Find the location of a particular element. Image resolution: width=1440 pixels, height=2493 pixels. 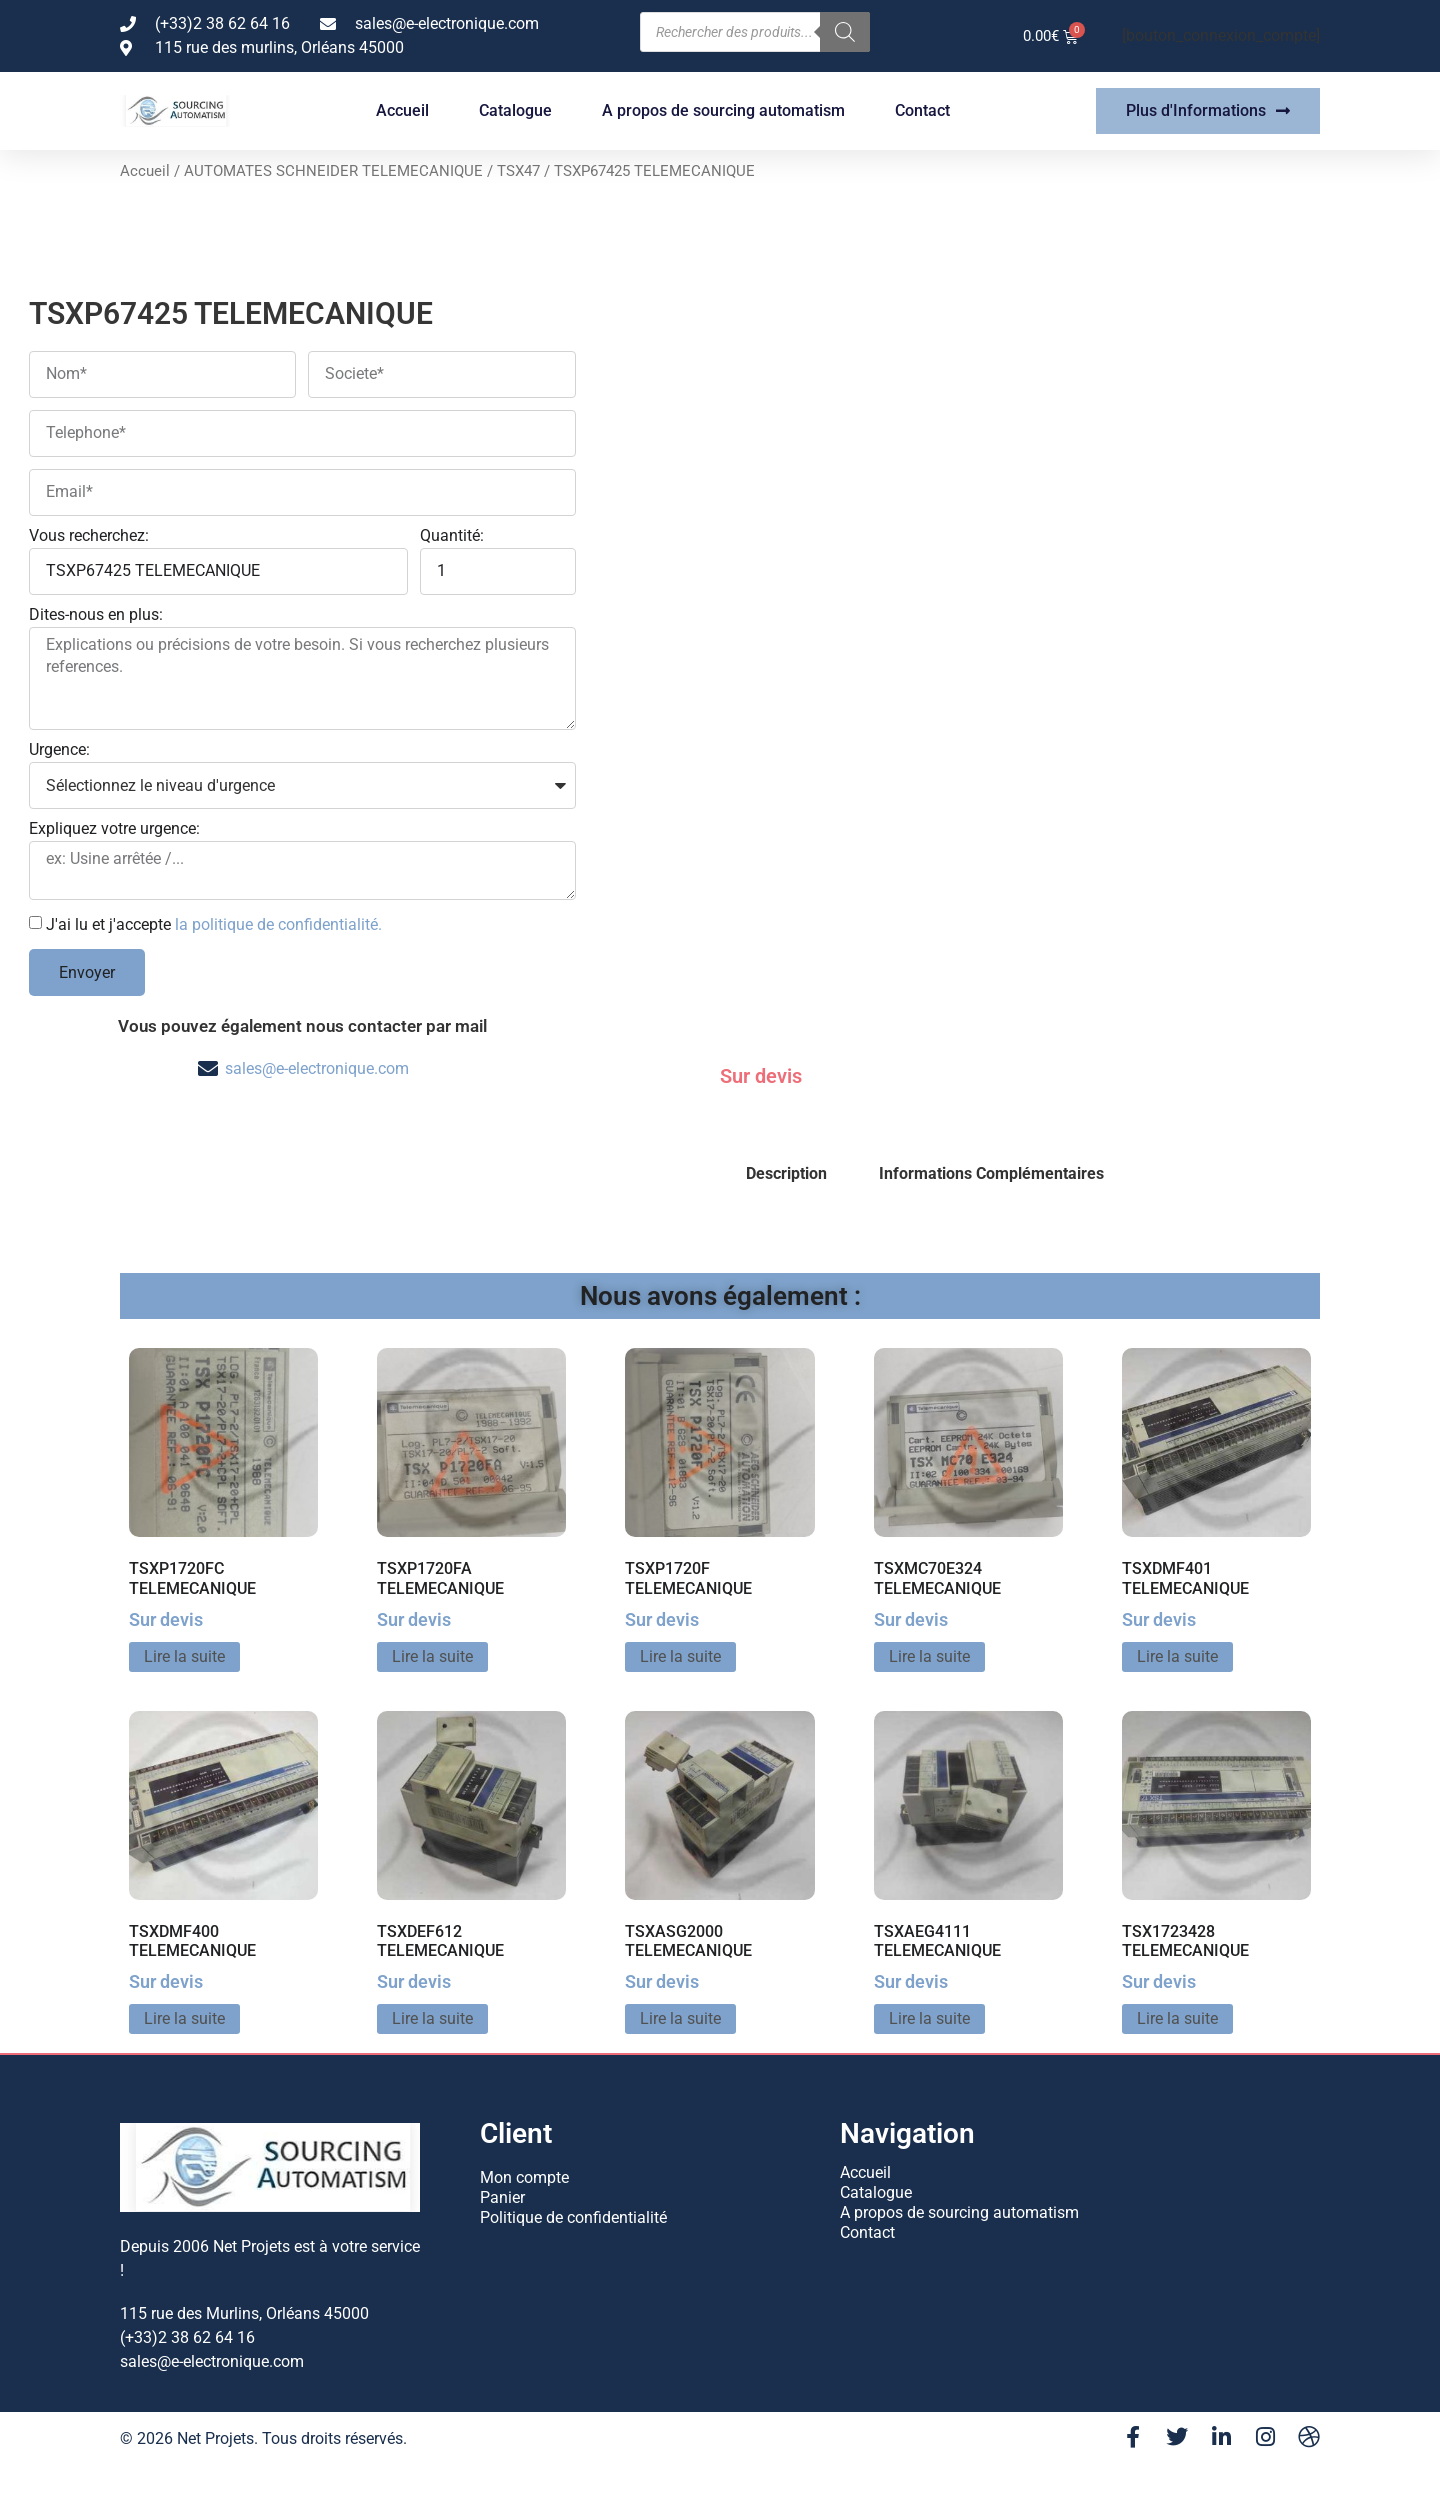

Lire la suite [En savoir plus sur “TSXDMF400 TELEMECANIQUE”] is located at coordinates (184, 2018).